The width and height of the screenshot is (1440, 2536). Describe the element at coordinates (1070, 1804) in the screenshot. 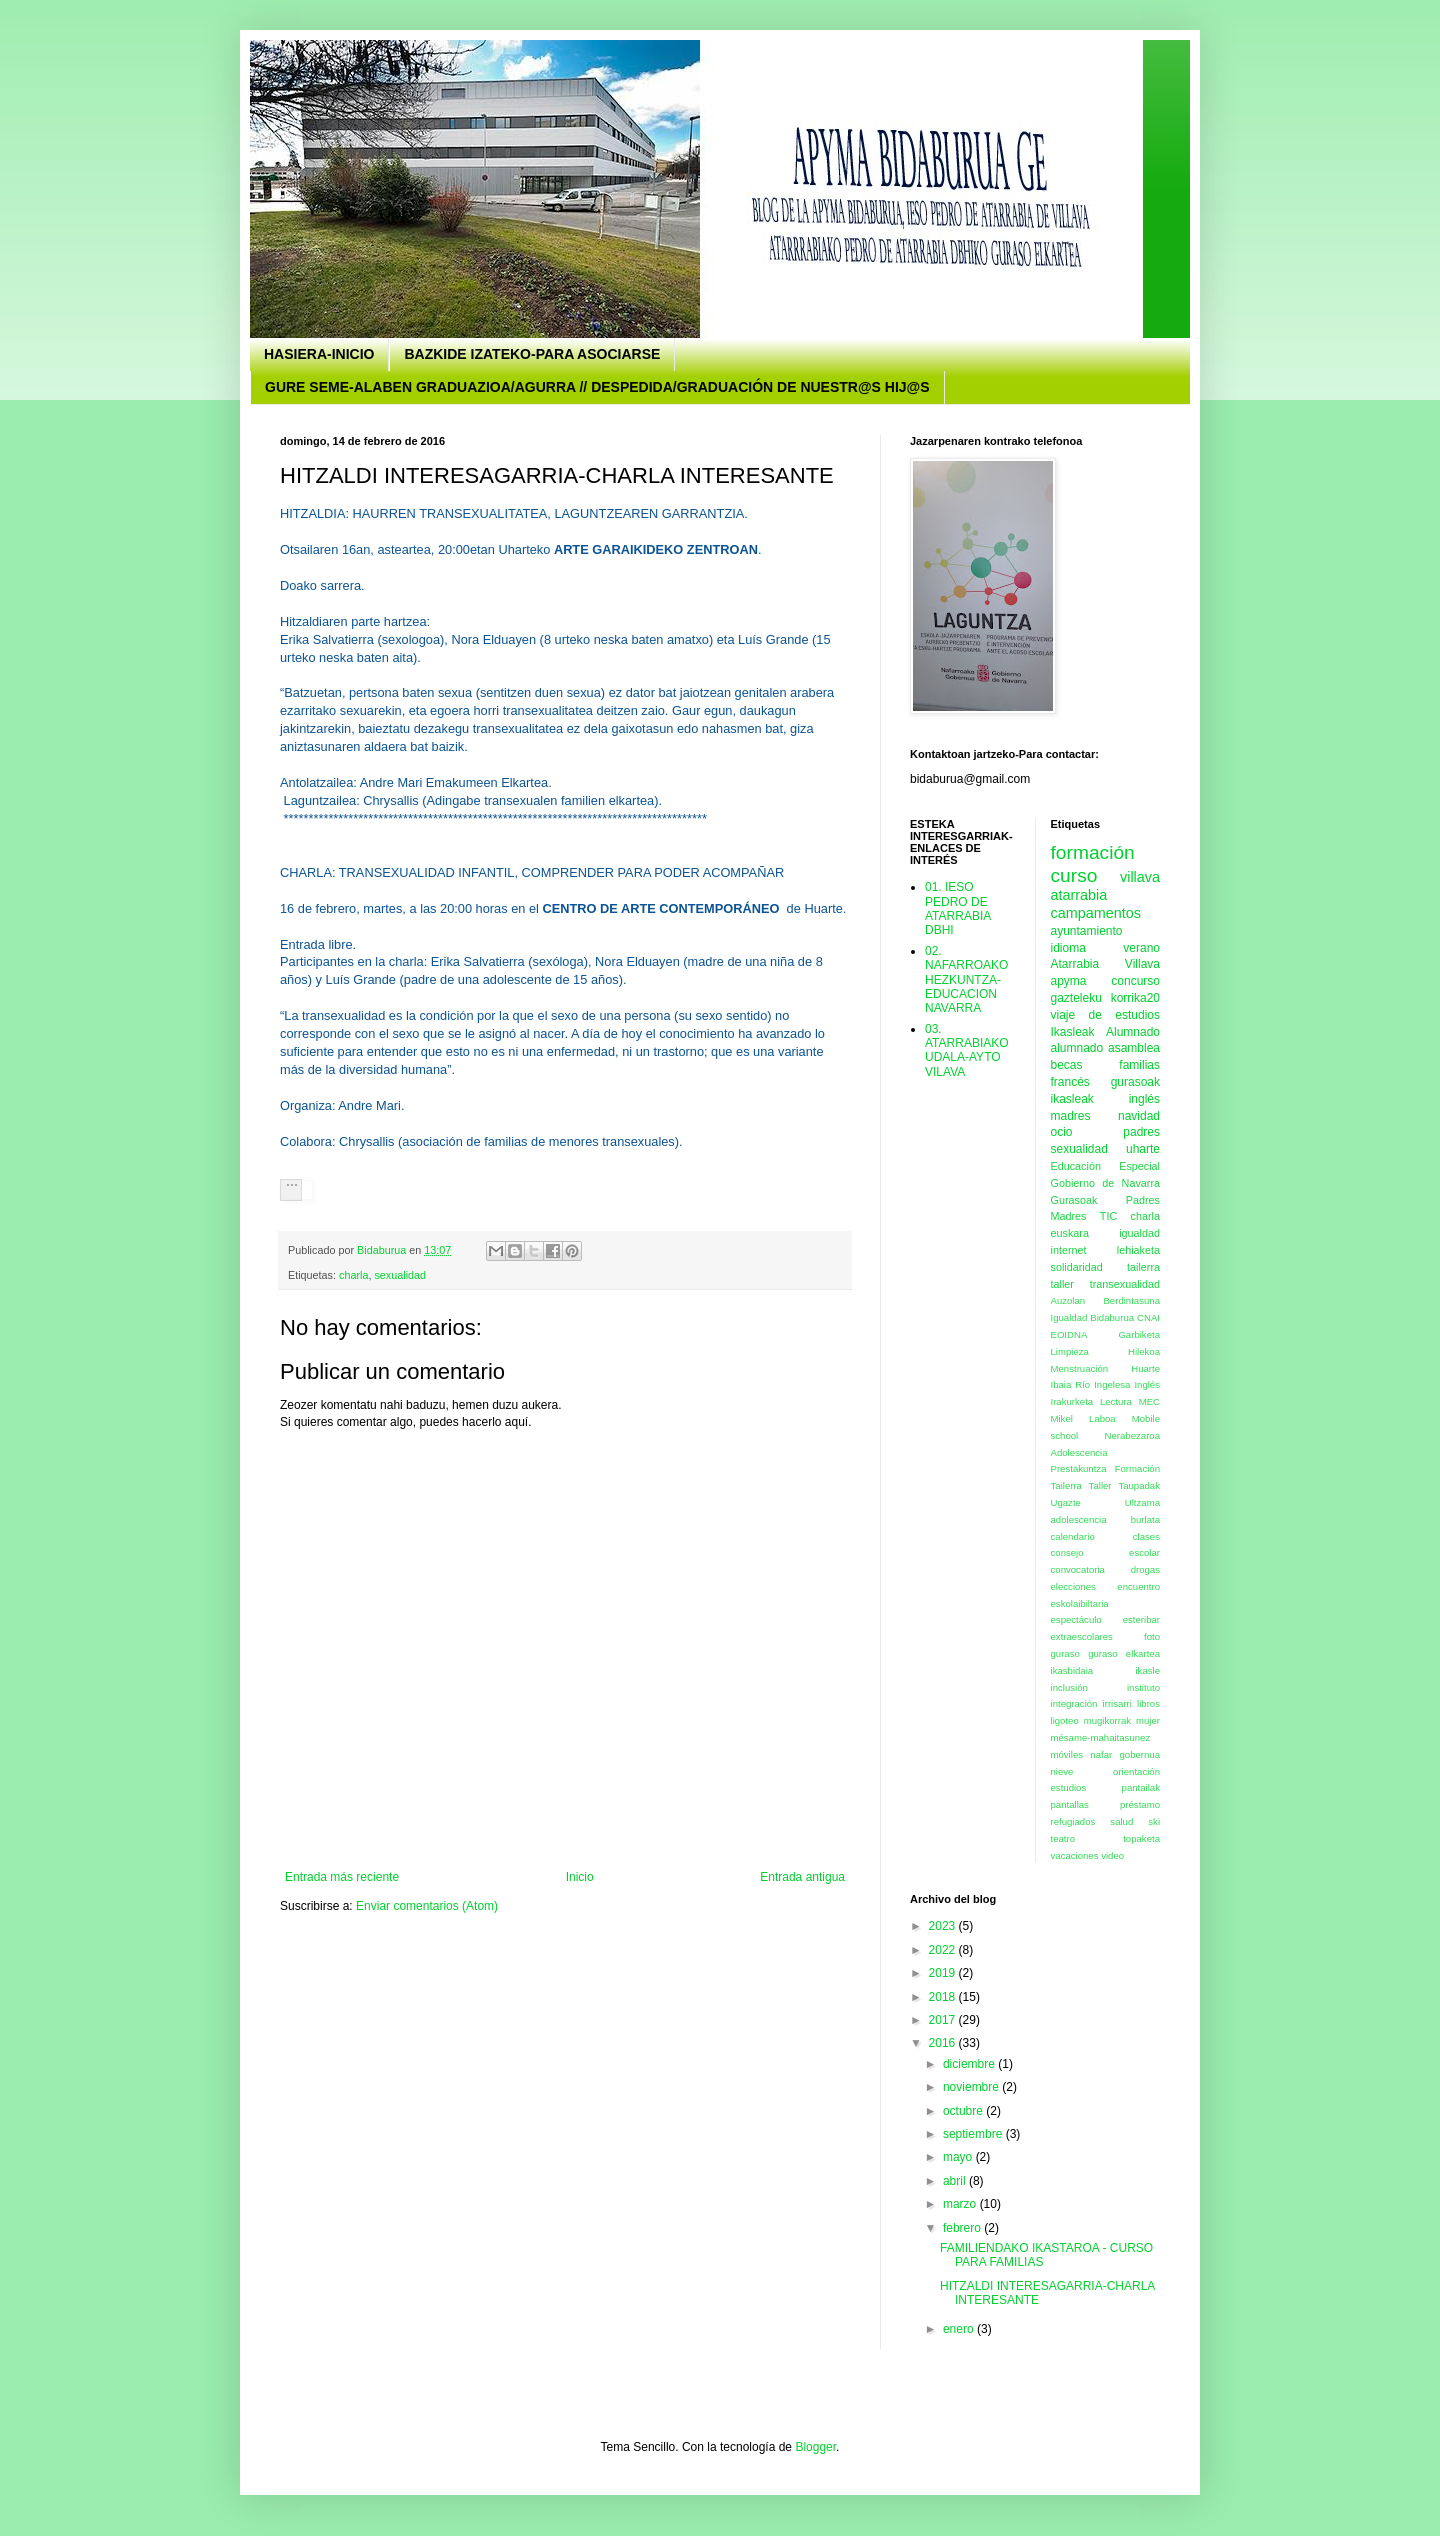

I see `pantallas` at that location.